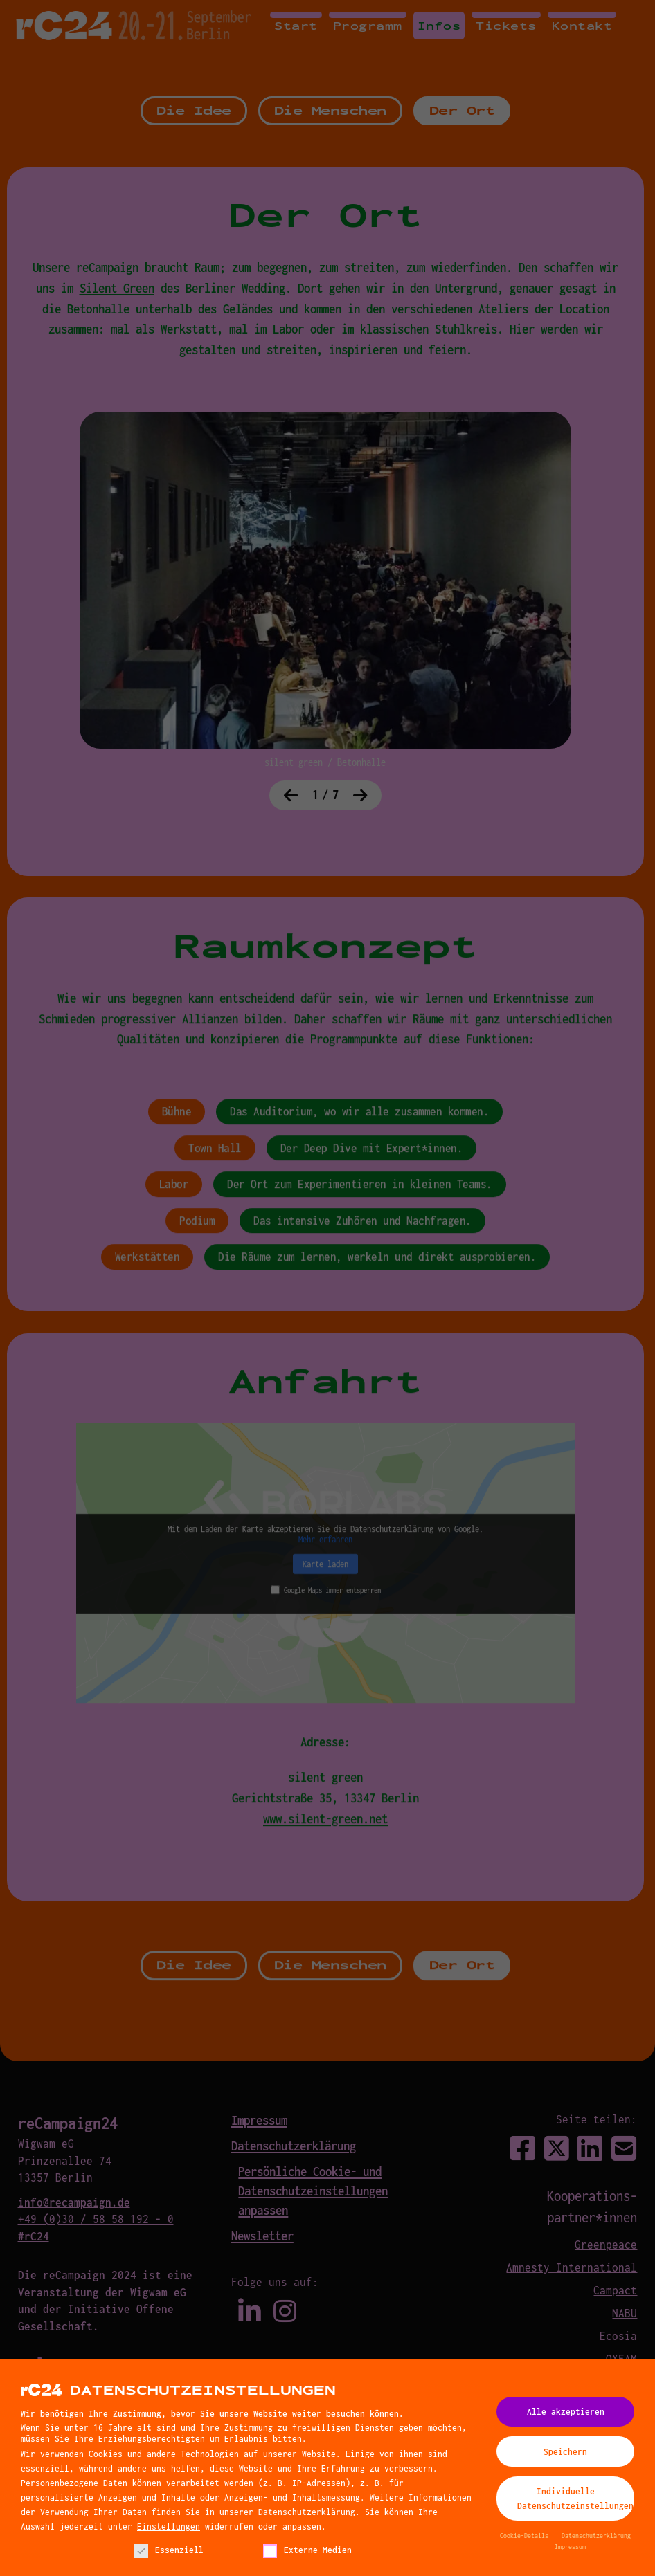 The width and height of the screenshot is (655, 2576). I want to click on Alle akzeptieren [button], so click(565, 2416).